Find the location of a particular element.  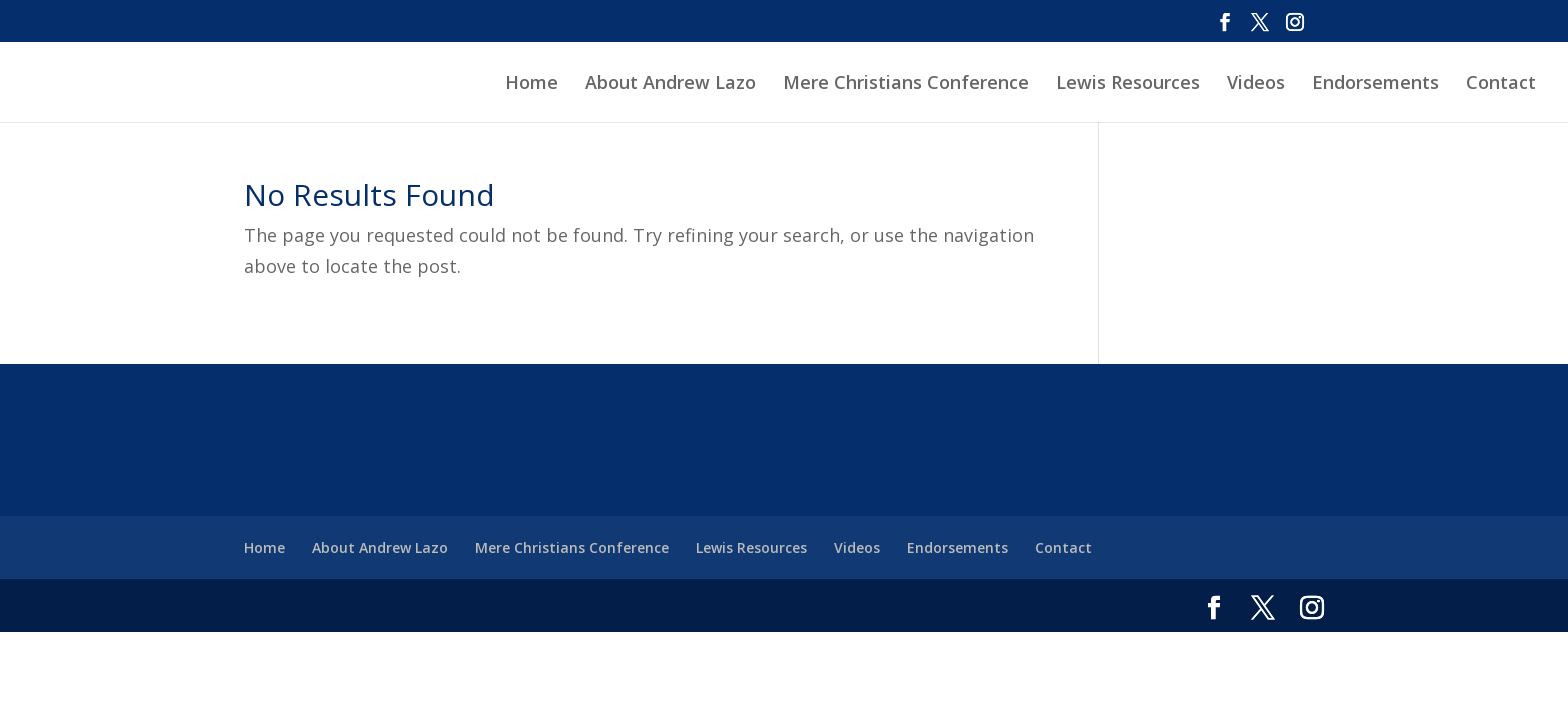

About Andrew Lazo is located at coordinates (670, 84).